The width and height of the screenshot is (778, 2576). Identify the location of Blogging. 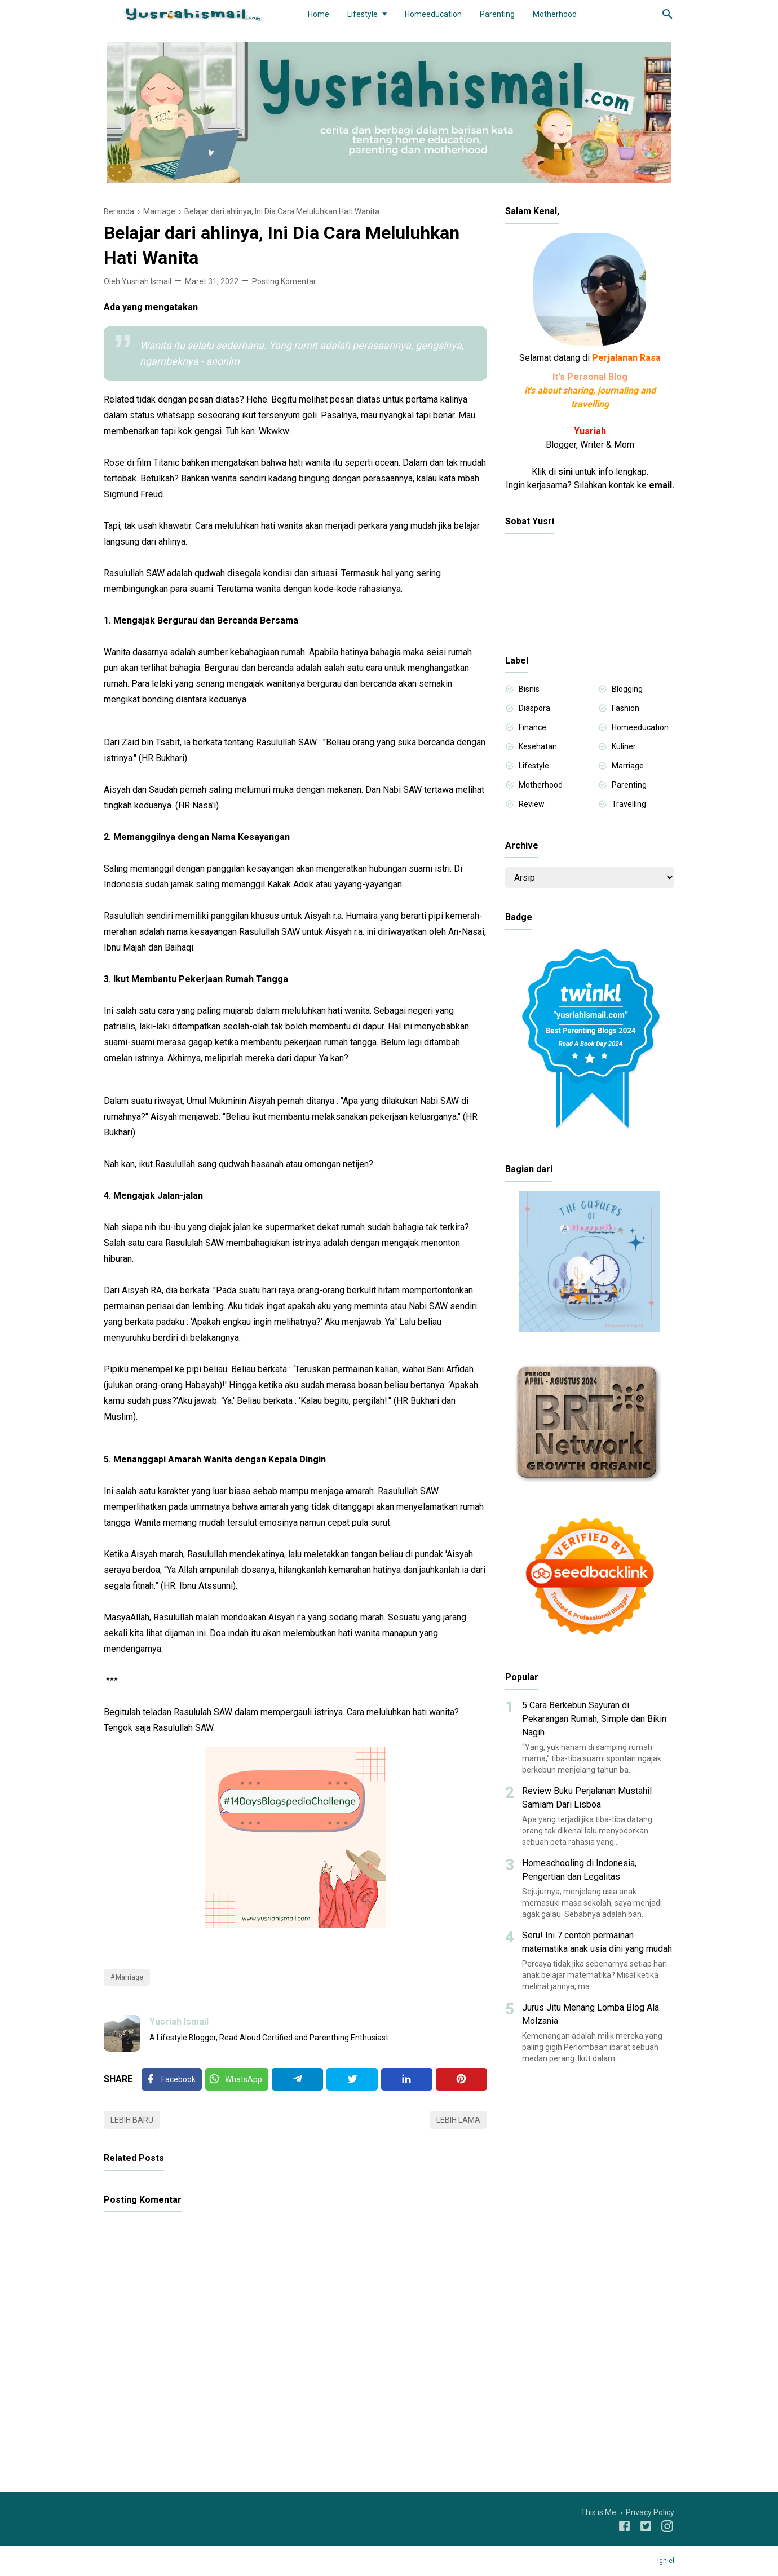
(627, 688).